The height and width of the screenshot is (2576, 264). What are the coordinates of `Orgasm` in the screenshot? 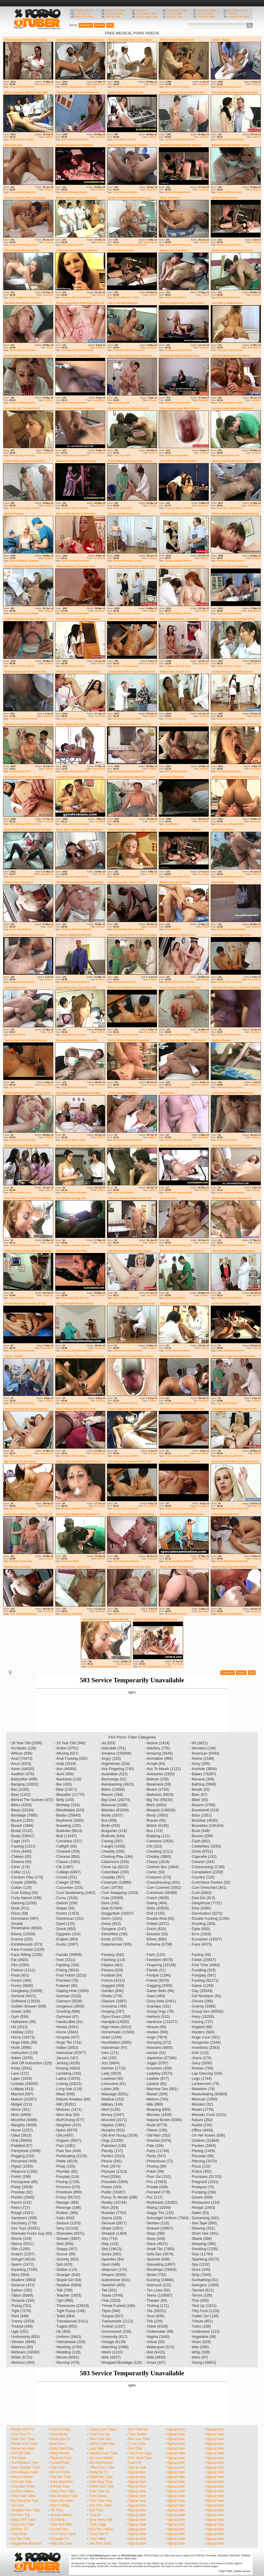 It's located at (63, 2140).